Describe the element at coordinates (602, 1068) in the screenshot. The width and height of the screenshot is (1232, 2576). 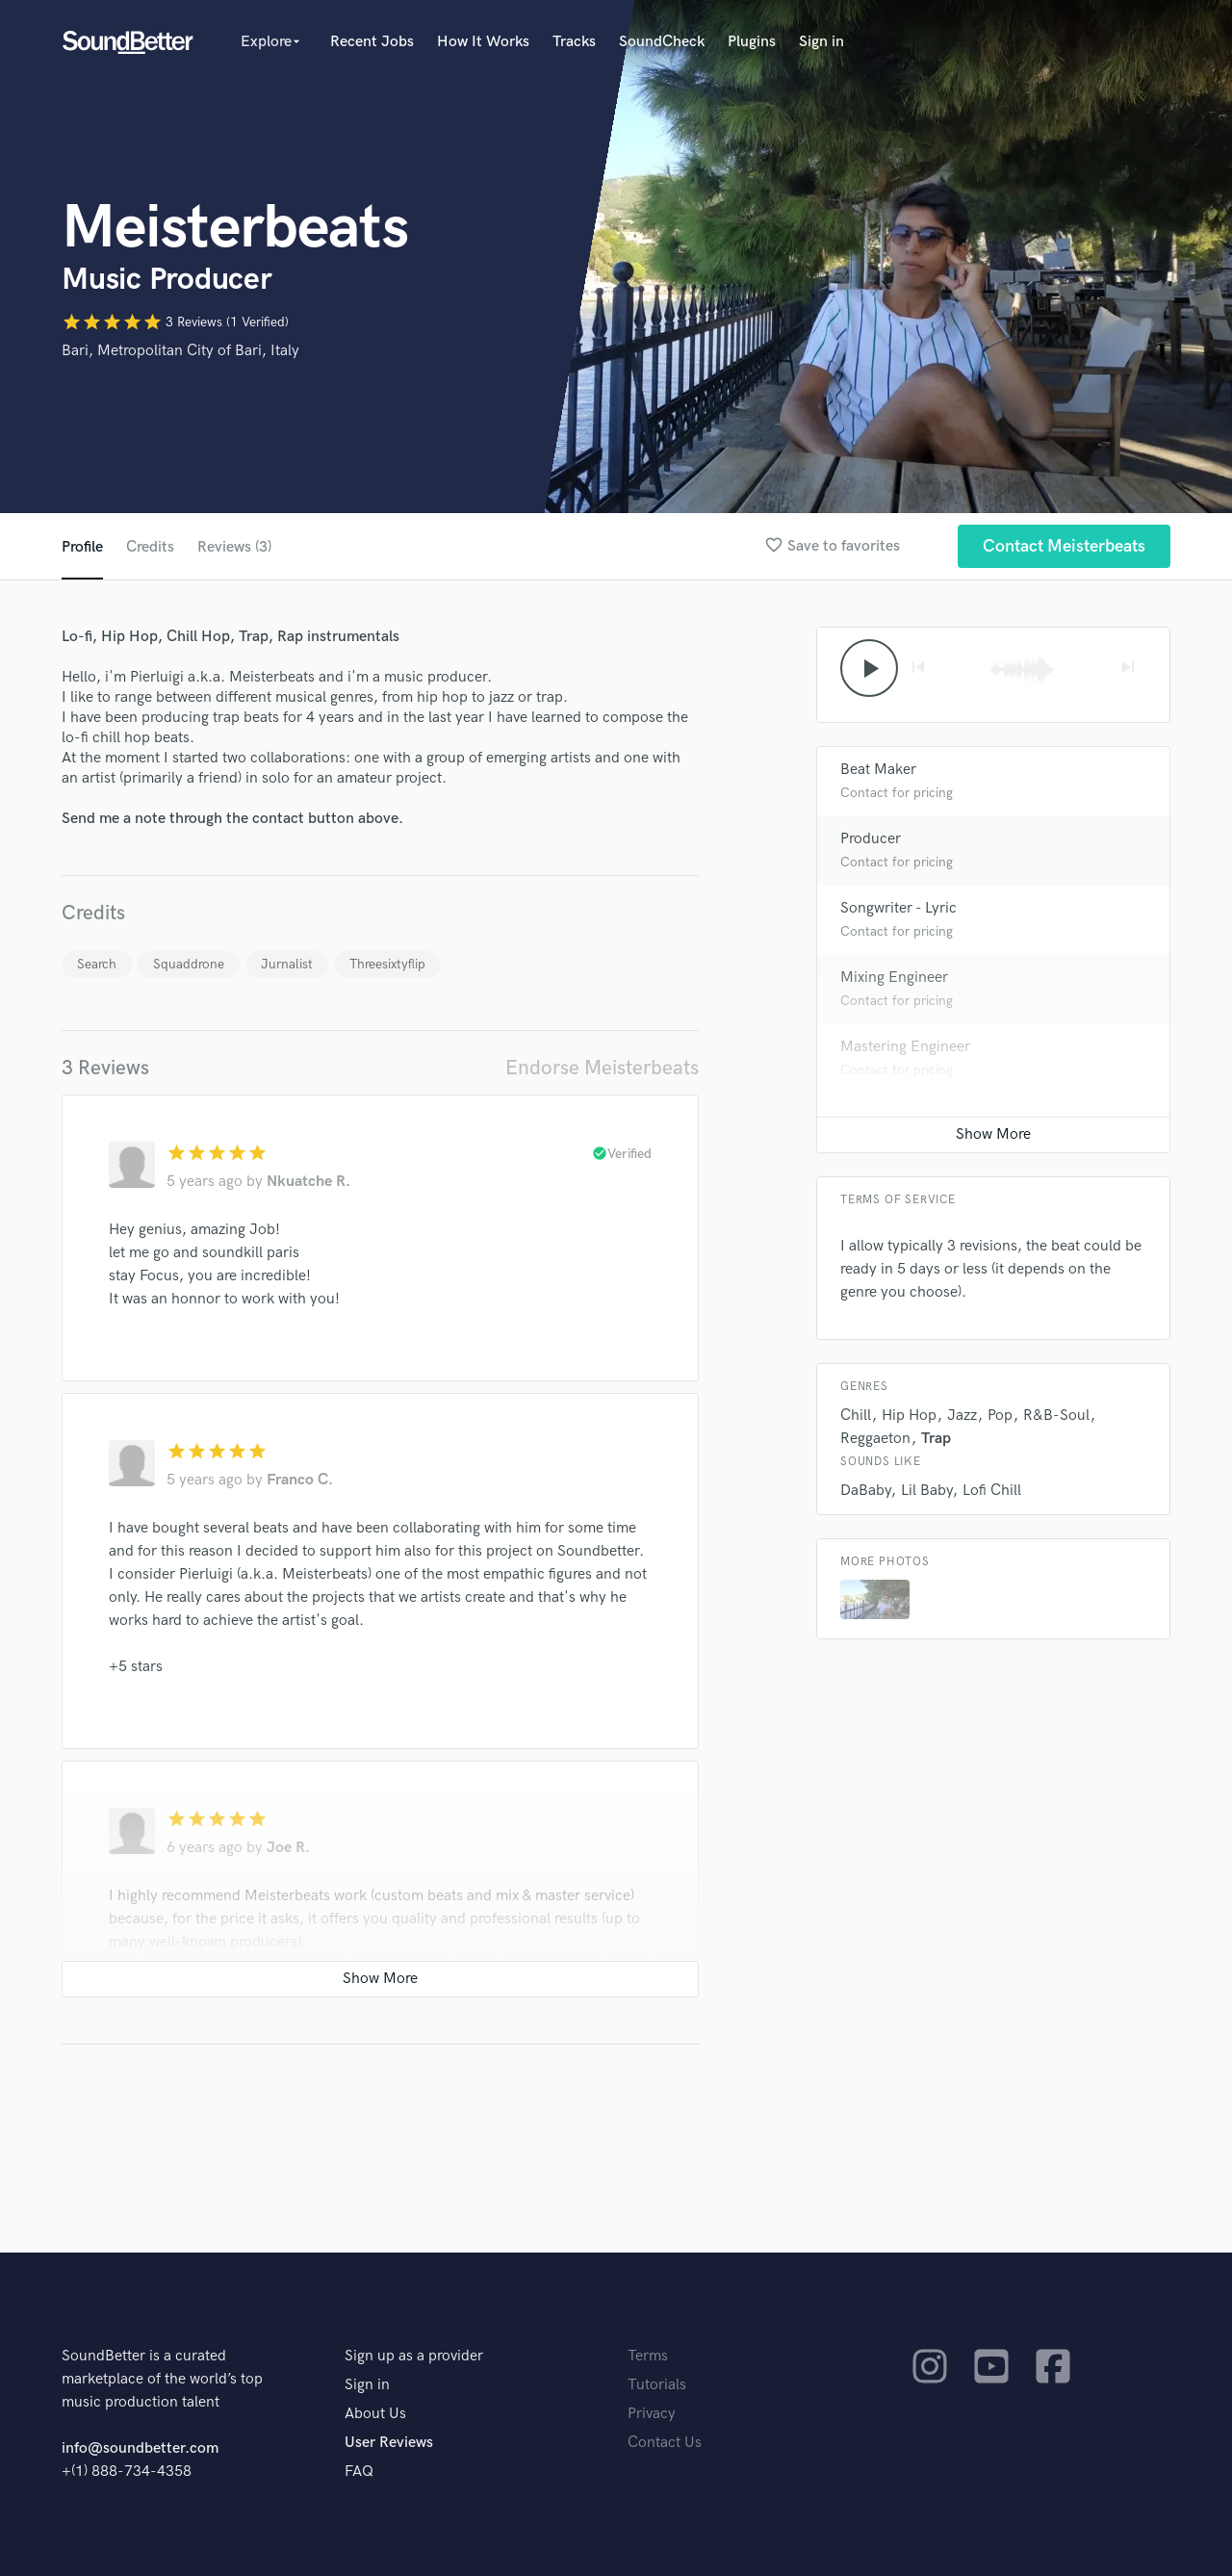
I see `Endorse Meisterbeats` at that location.